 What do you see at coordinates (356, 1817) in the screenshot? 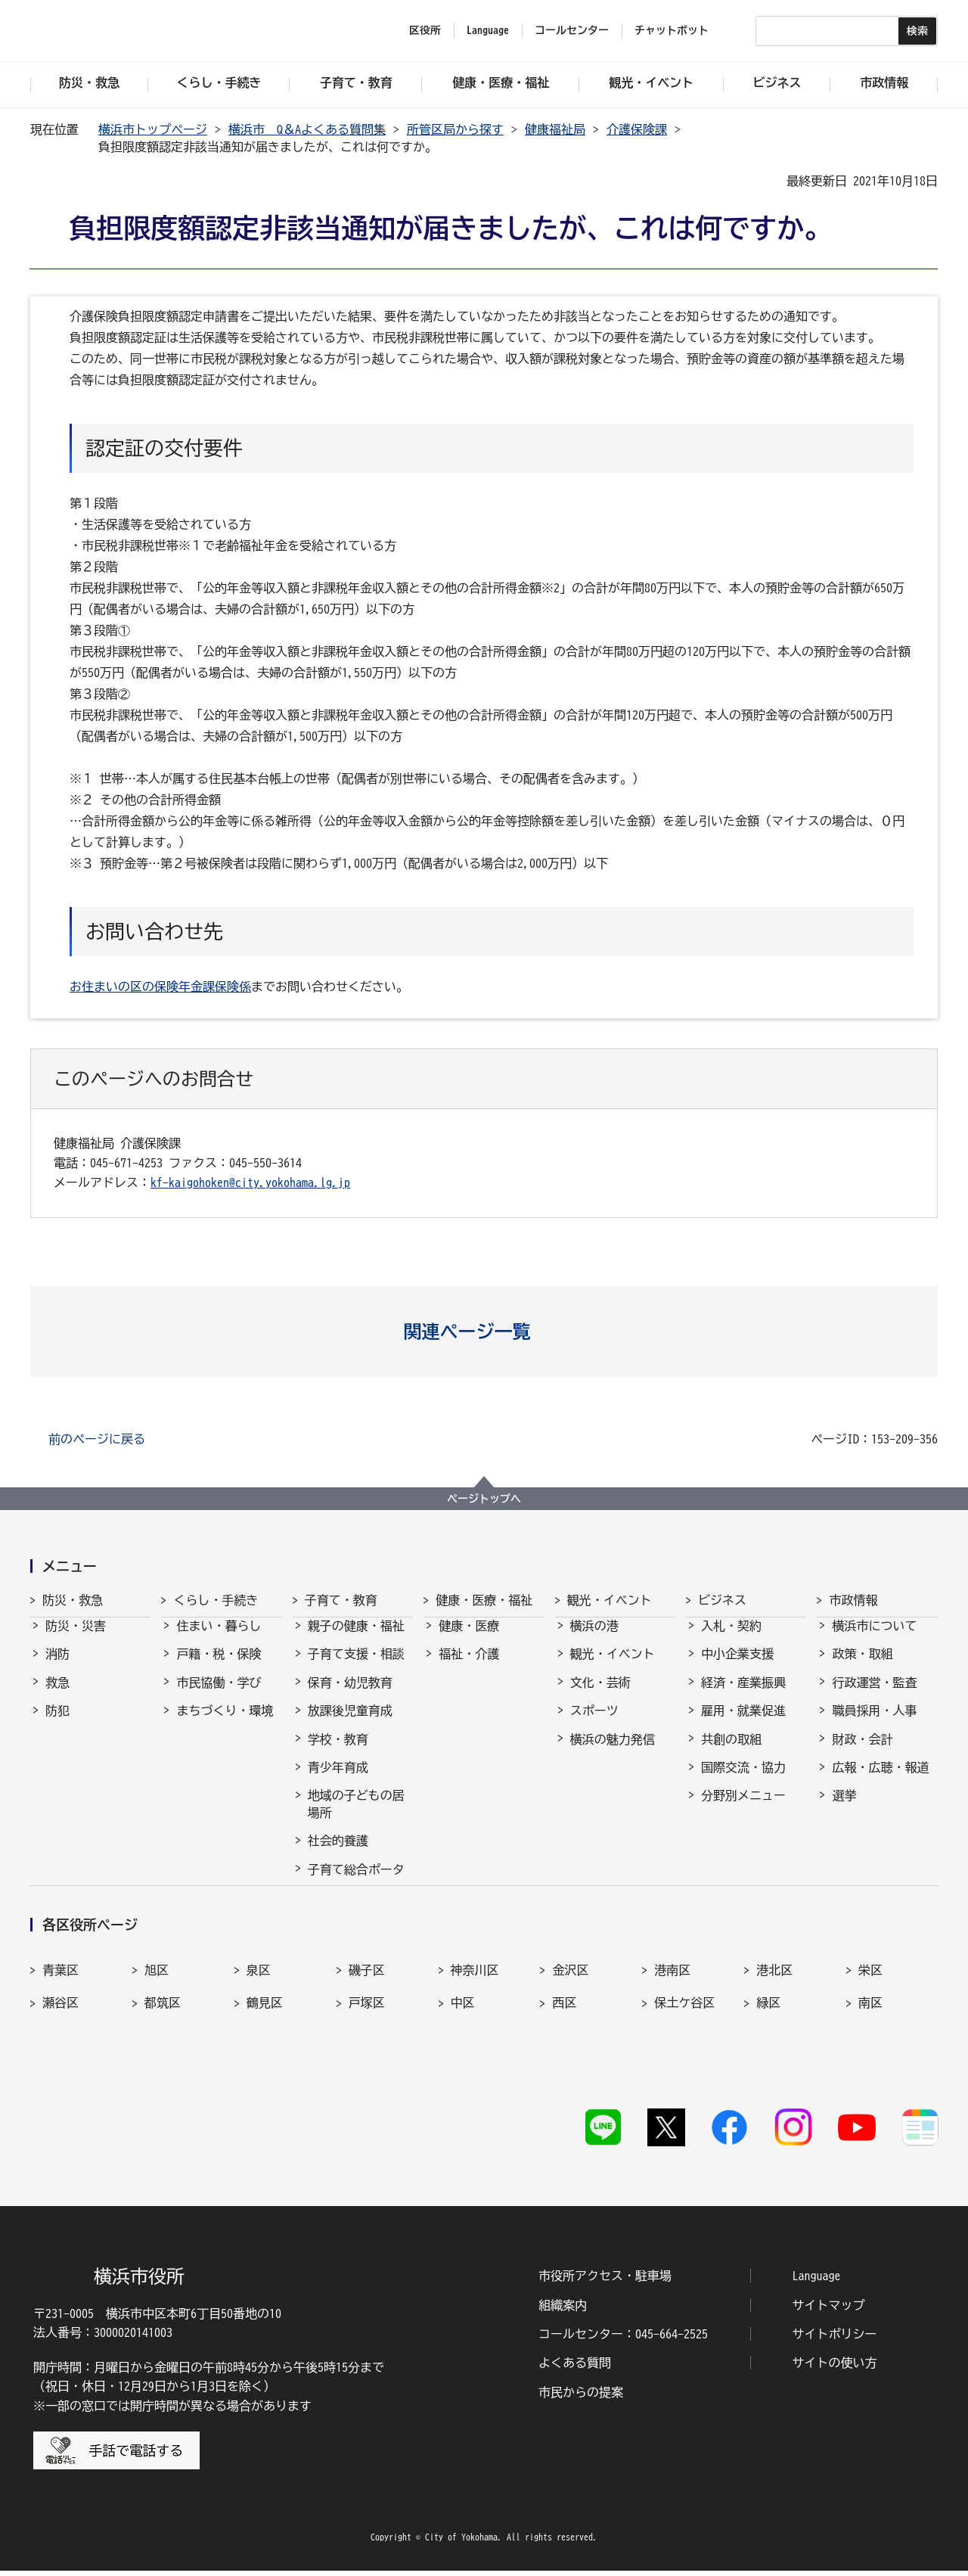
I see `地域の子どもの居場所` at bounding box center [356, 1817].